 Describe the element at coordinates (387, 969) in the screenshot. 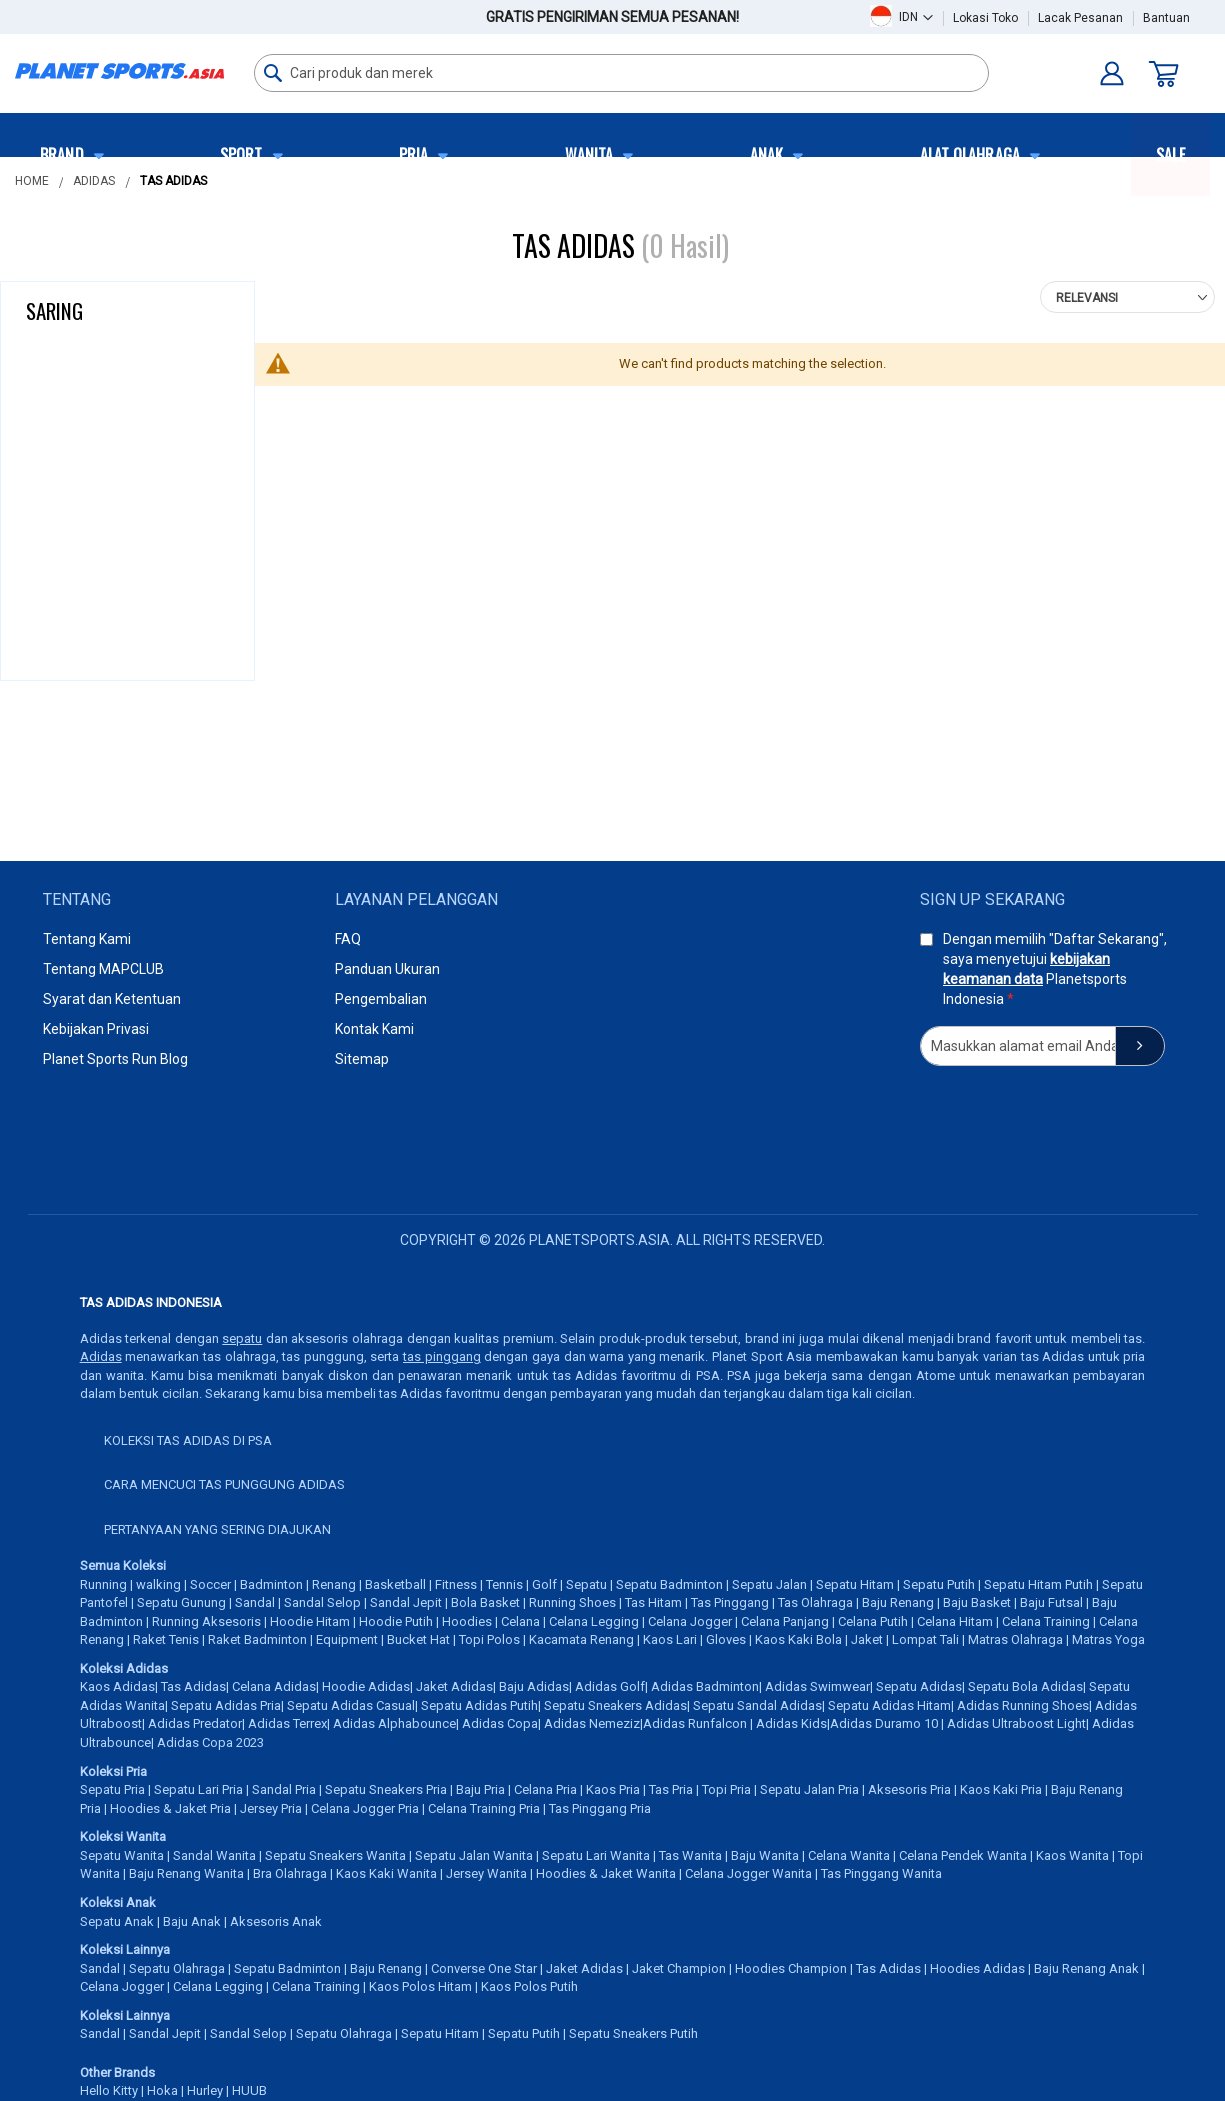

I see `Panduan Ukuran` at that location.